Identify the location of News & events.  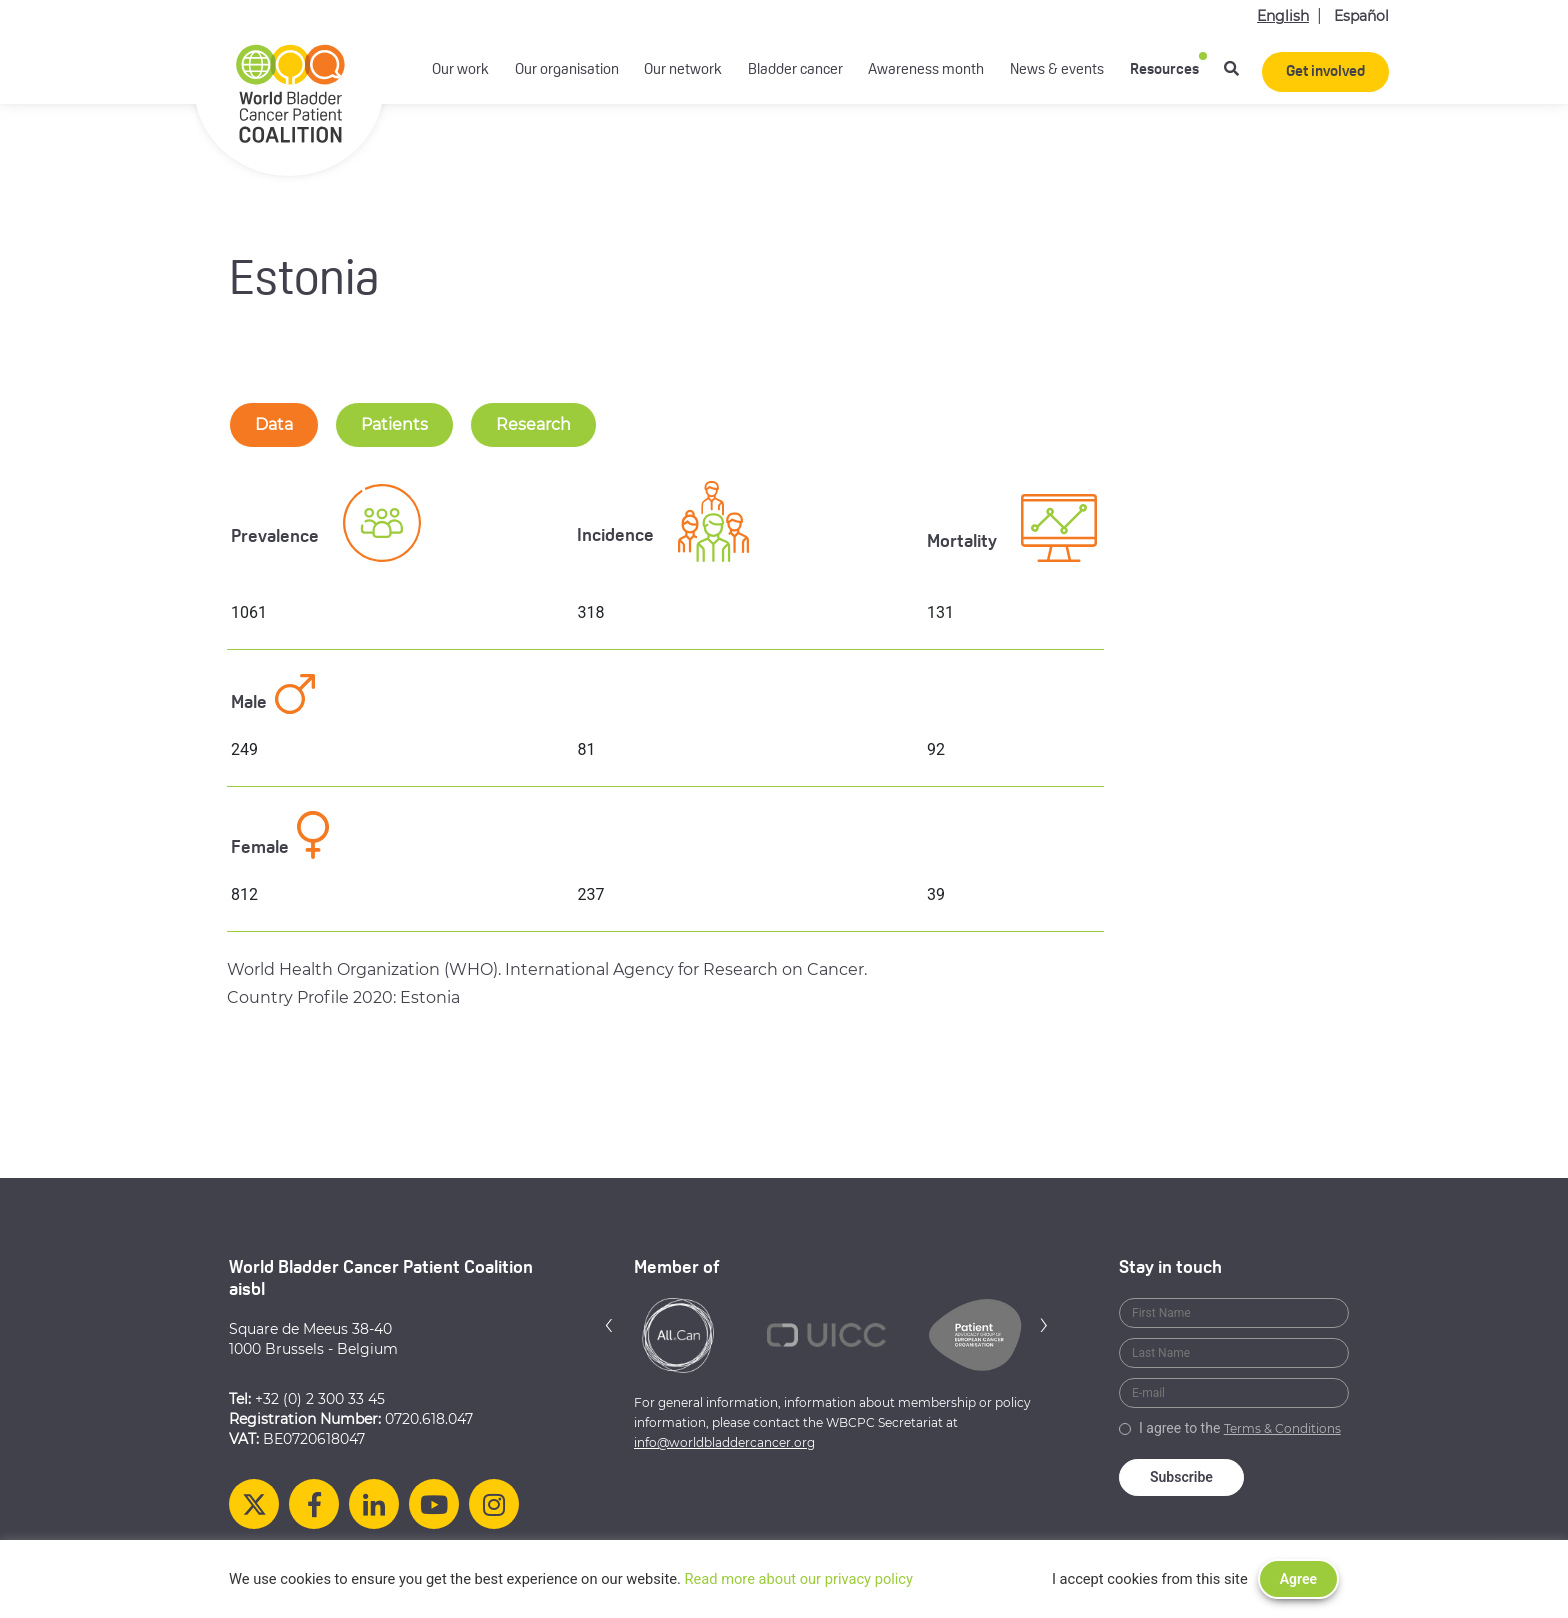
(1057, 70).